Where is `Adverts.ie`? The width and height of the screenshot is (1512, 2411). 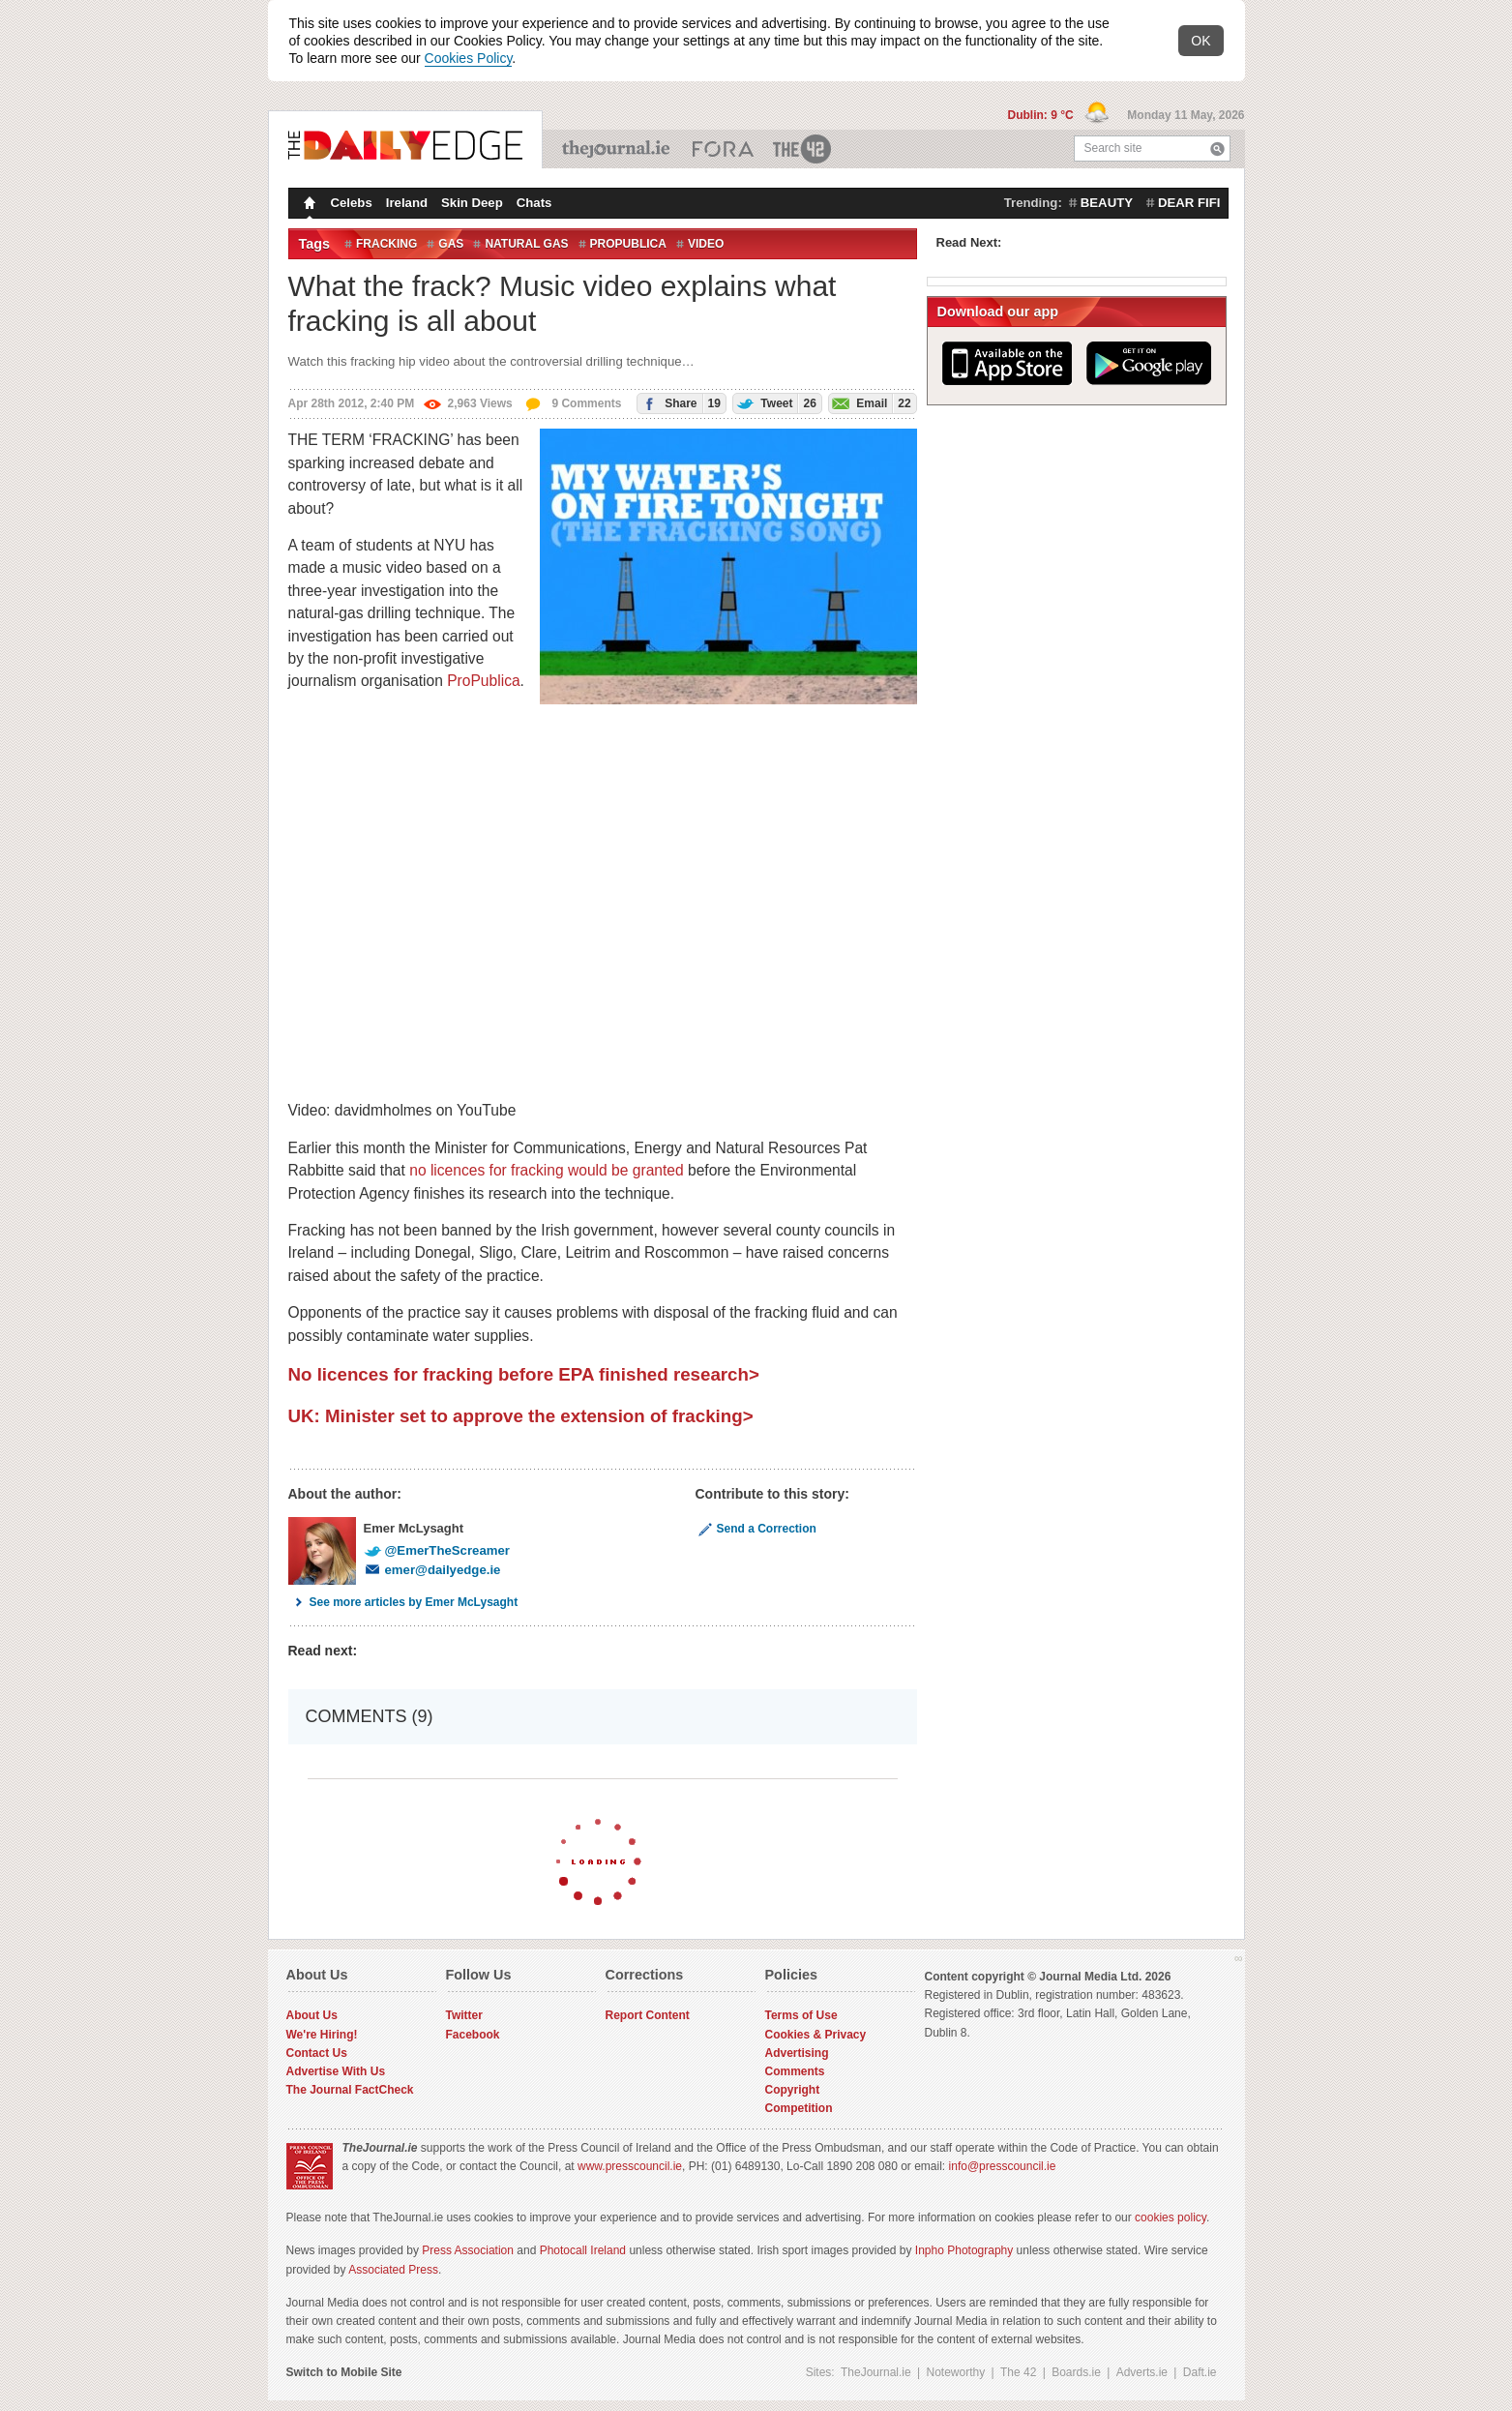
Adverts.ie is located at coordinates (1142, 2372).